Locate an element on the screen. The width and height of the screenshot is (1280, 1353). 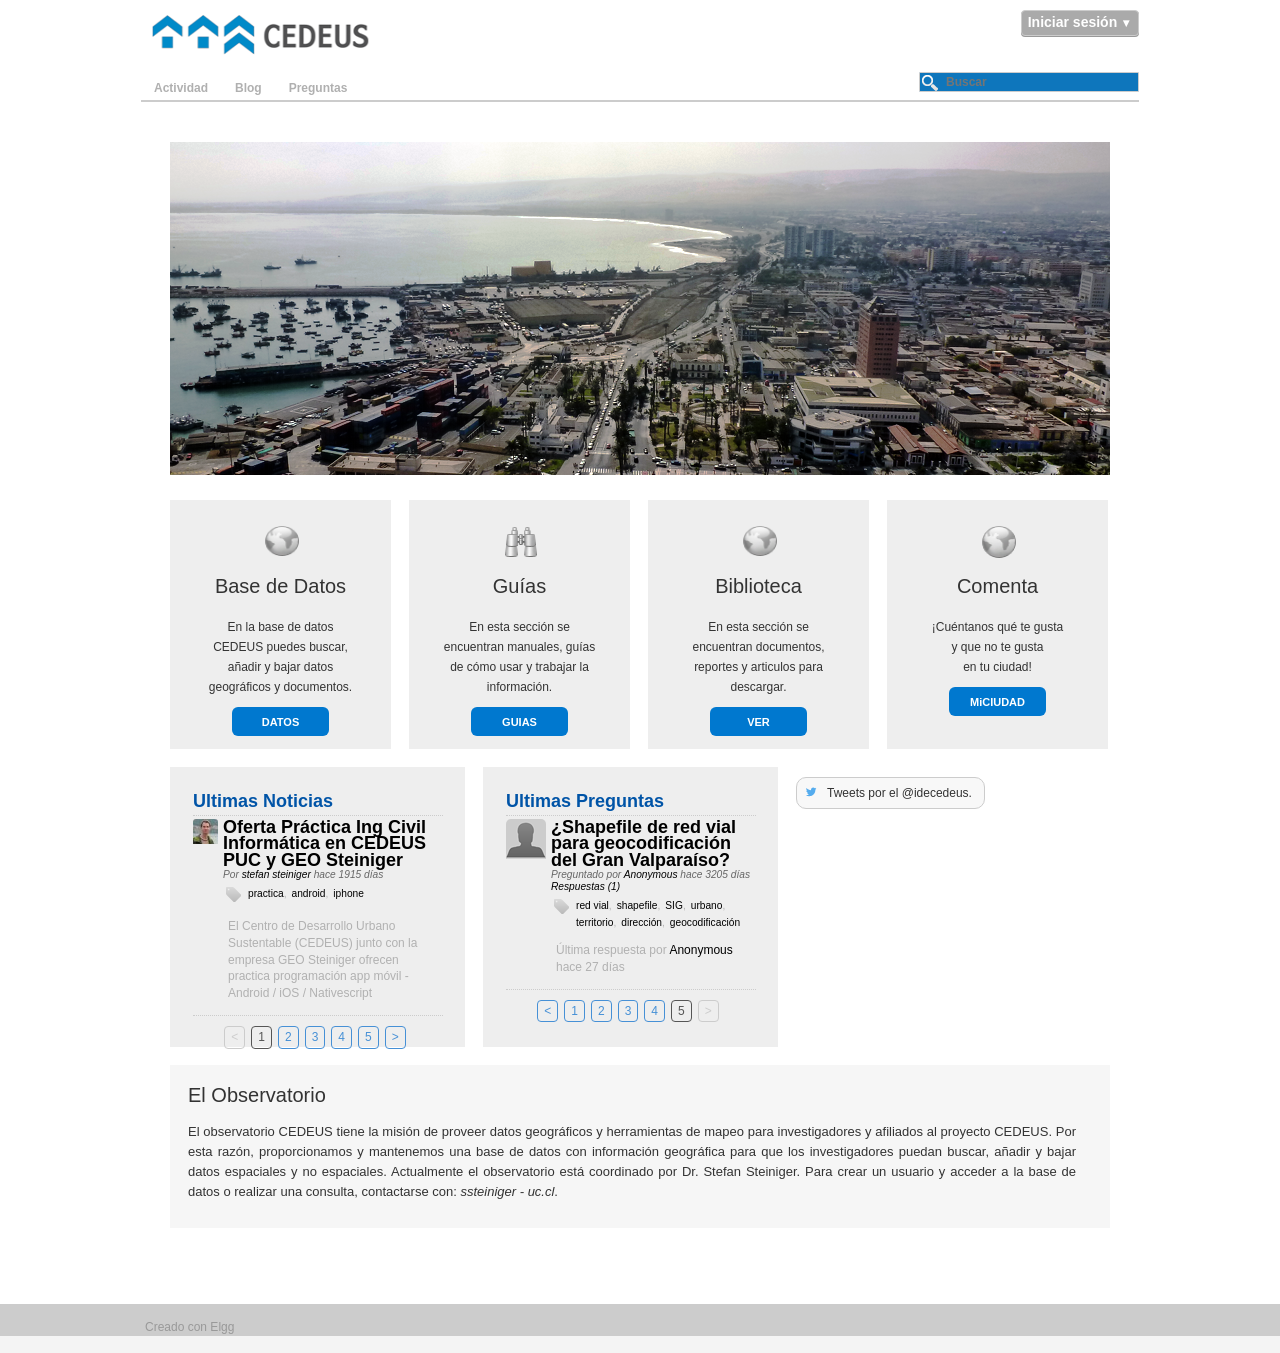
Oferta Práctica Ing Civil Informática en CEDEUS PUC y GEO Steiniger is located at coordinates (324, 844).